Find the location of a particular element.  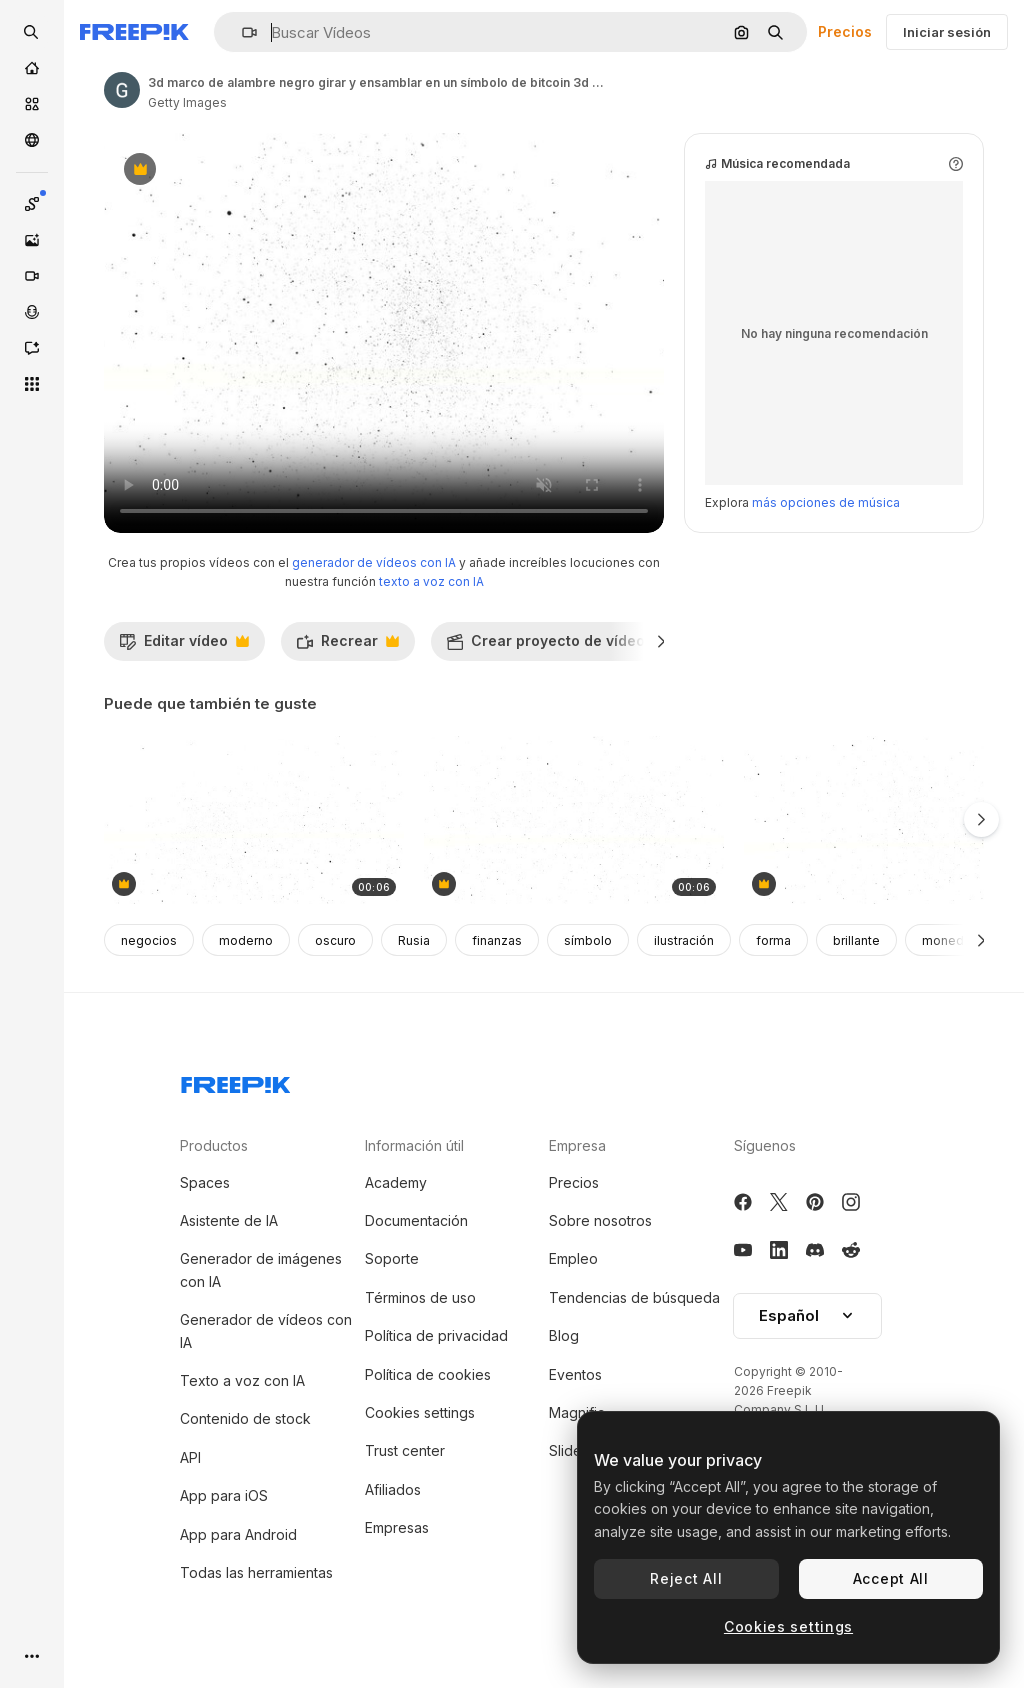

Contenido de stock is located at coordinates (245, 1418).